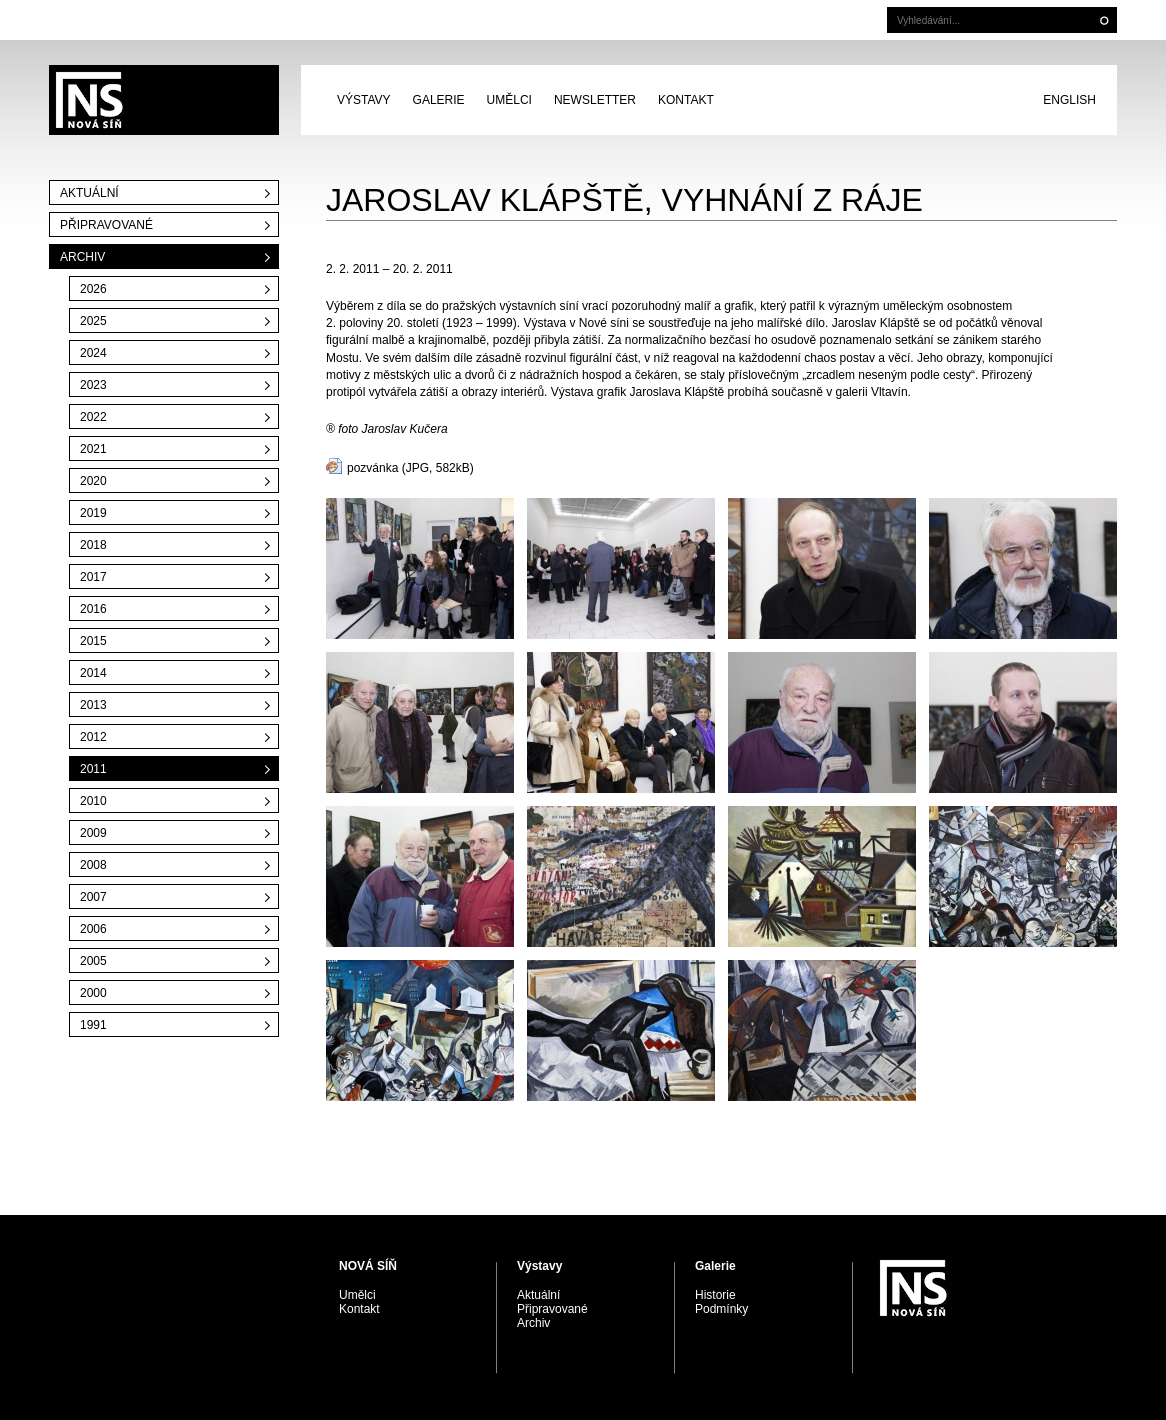 Image resolution: width=1166 pixels, height=1420 pixels. I want to click on 2014, so click(93, 673).